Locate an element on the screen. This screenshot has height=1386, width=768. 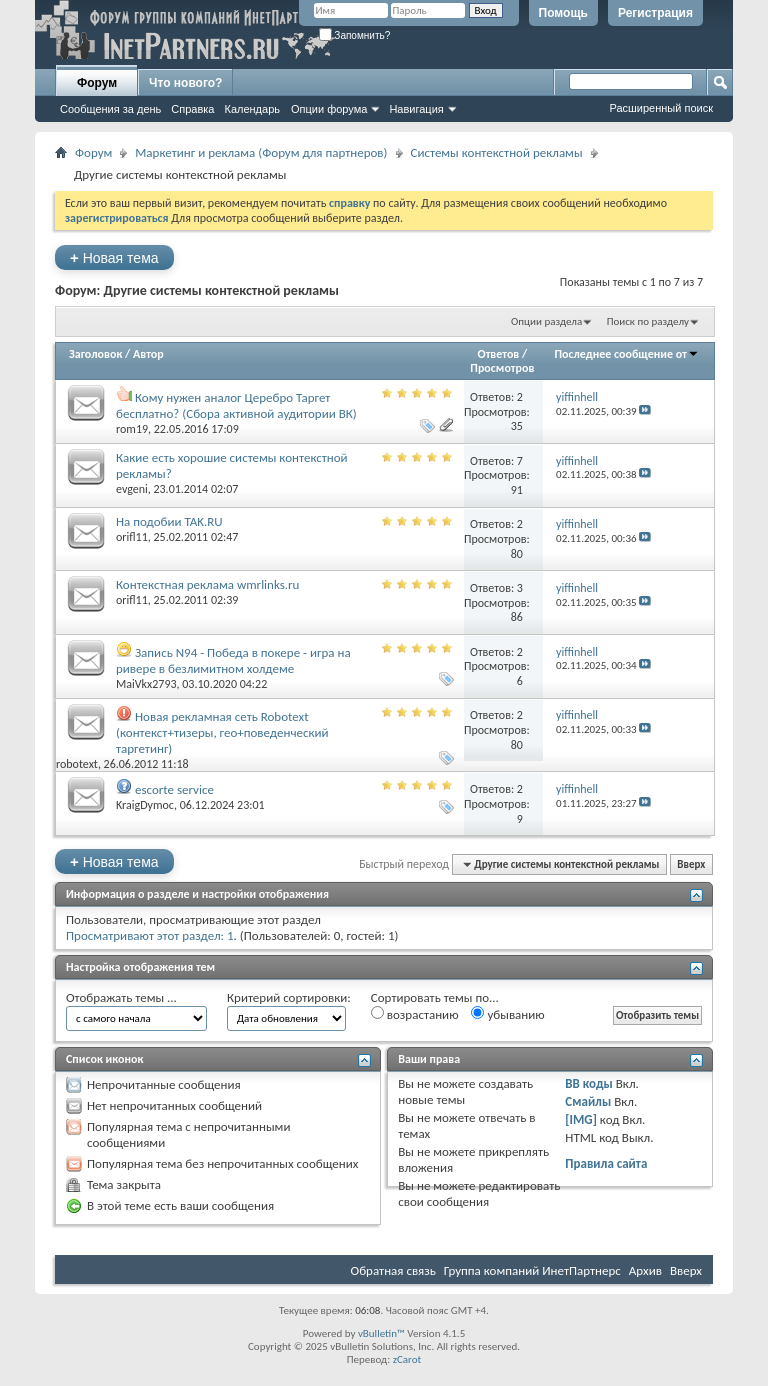
Маркетинг и реклама (Форум для партнеров) is located at coordinates (261, 152).